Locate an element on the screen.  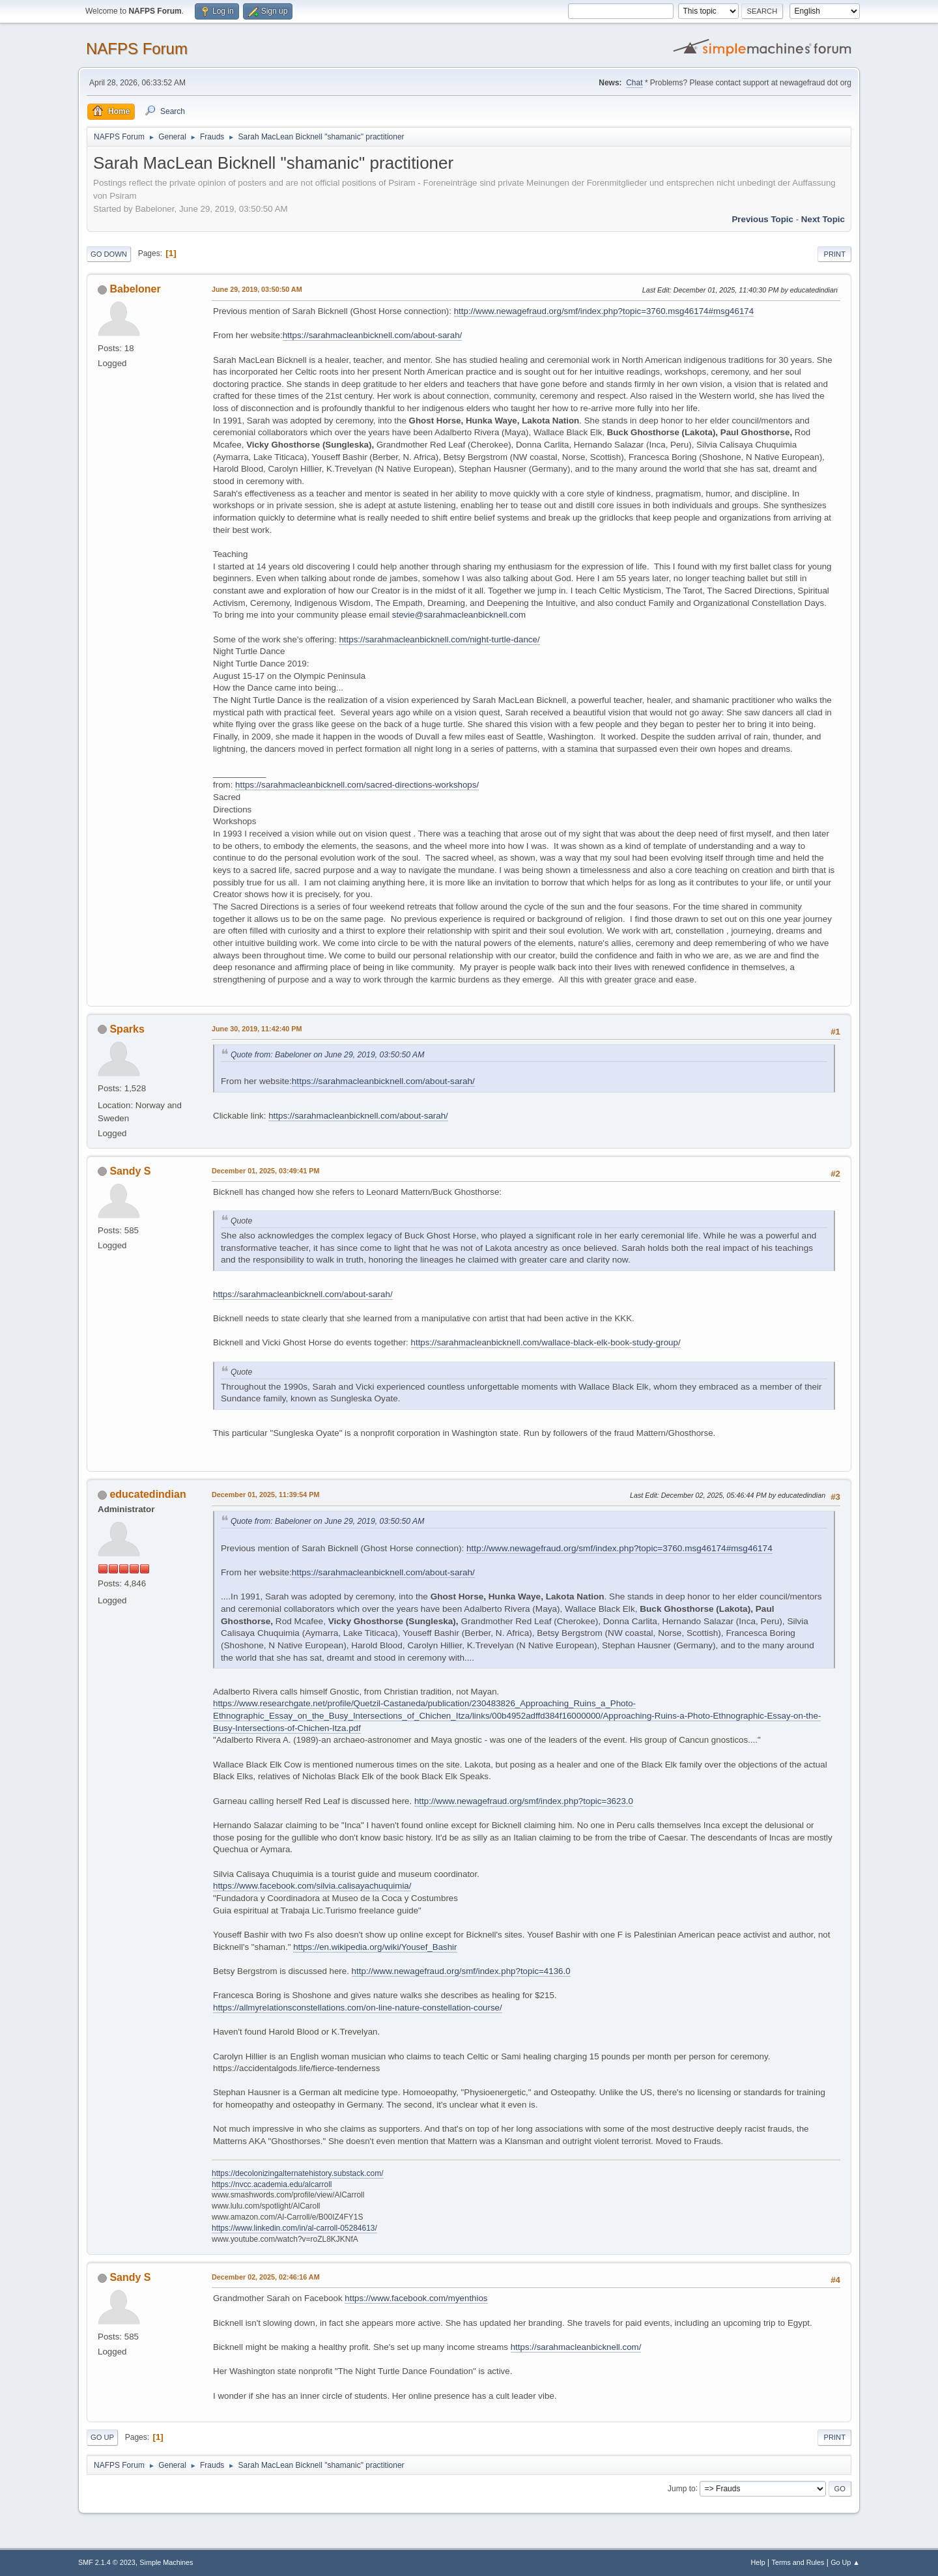
Terms and Rules is located at coordinates (798, 2562).